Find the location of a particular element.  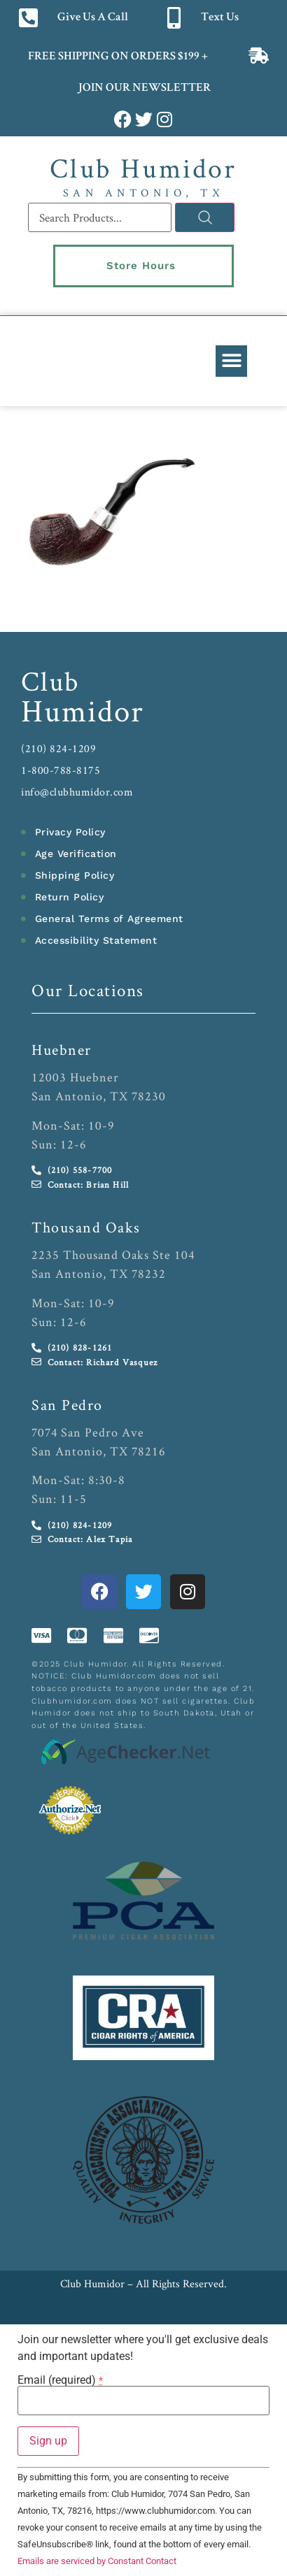

Huebner is located at coordinates (61, 1049).